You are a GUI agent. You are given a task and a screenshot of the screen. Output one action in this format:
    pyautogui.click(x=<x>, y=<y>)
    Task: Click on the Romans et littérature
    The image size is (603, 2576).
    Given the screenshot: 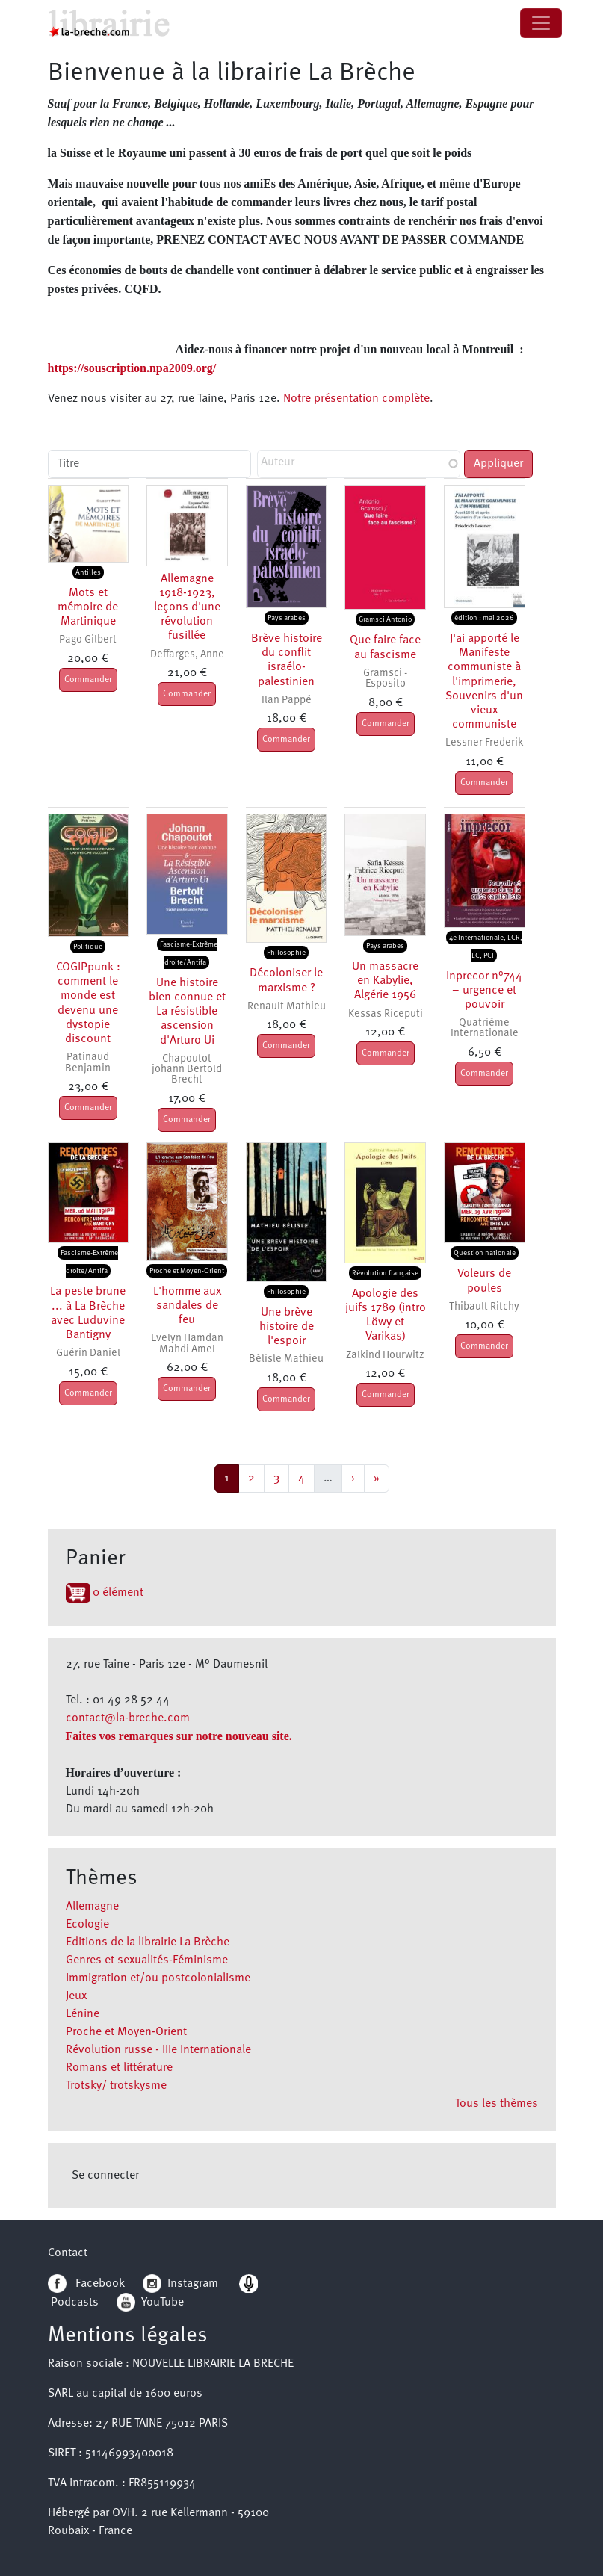 What is the action you would take?
    pyautogui.click(x=119, y=2068)
    